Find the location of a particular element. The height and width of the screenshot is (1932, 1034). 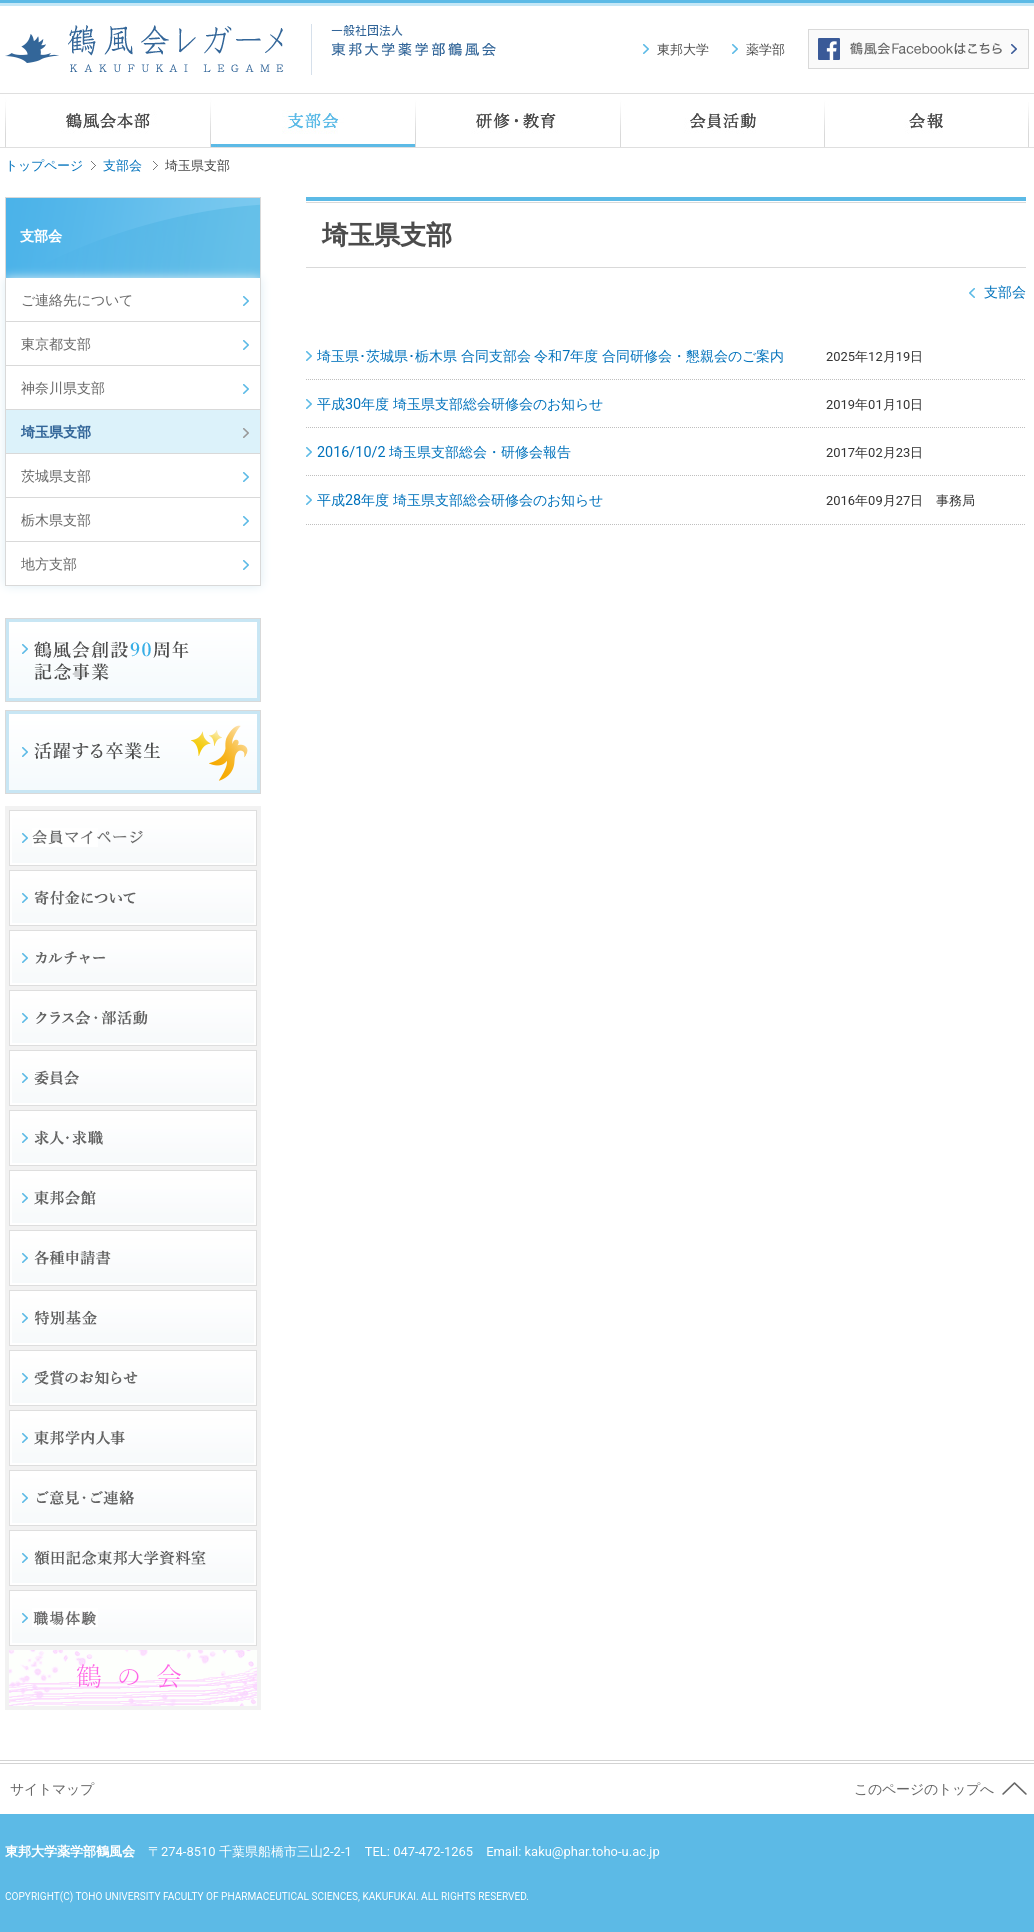

支部会 is located at coordinates (122, 165).